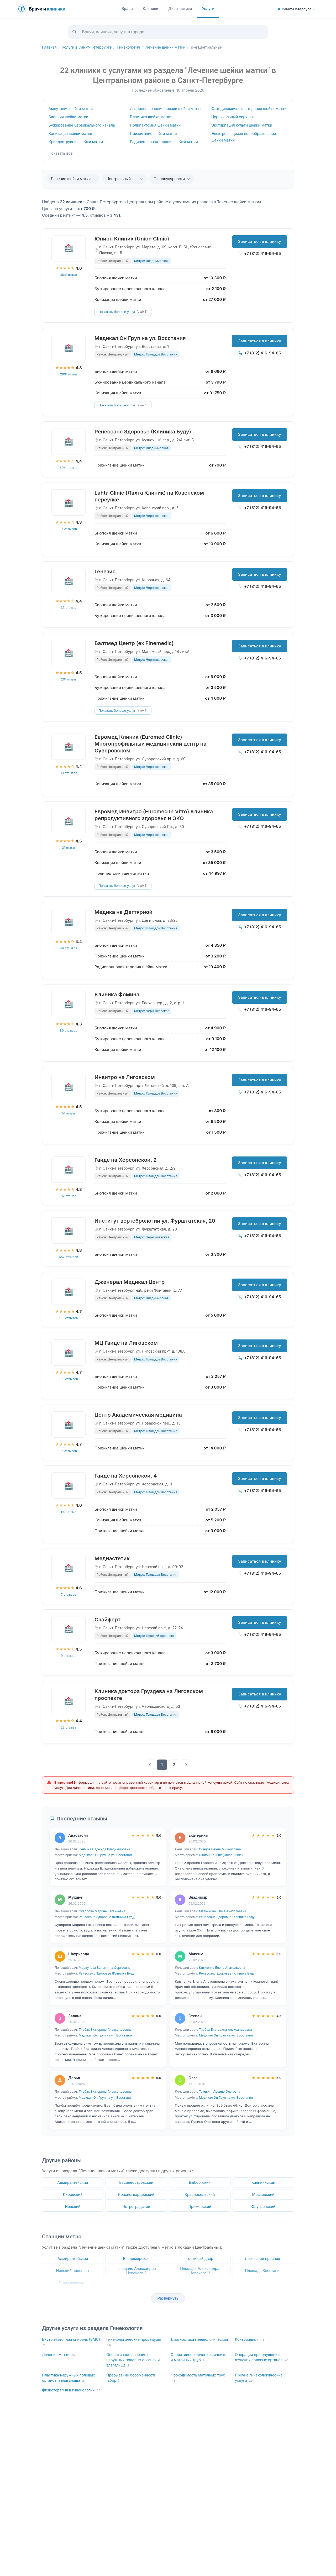  Describe the element at coordinates (68, 2378) in the screenshot. I see `Пластика наружных половых органов и влагалища` at that location.